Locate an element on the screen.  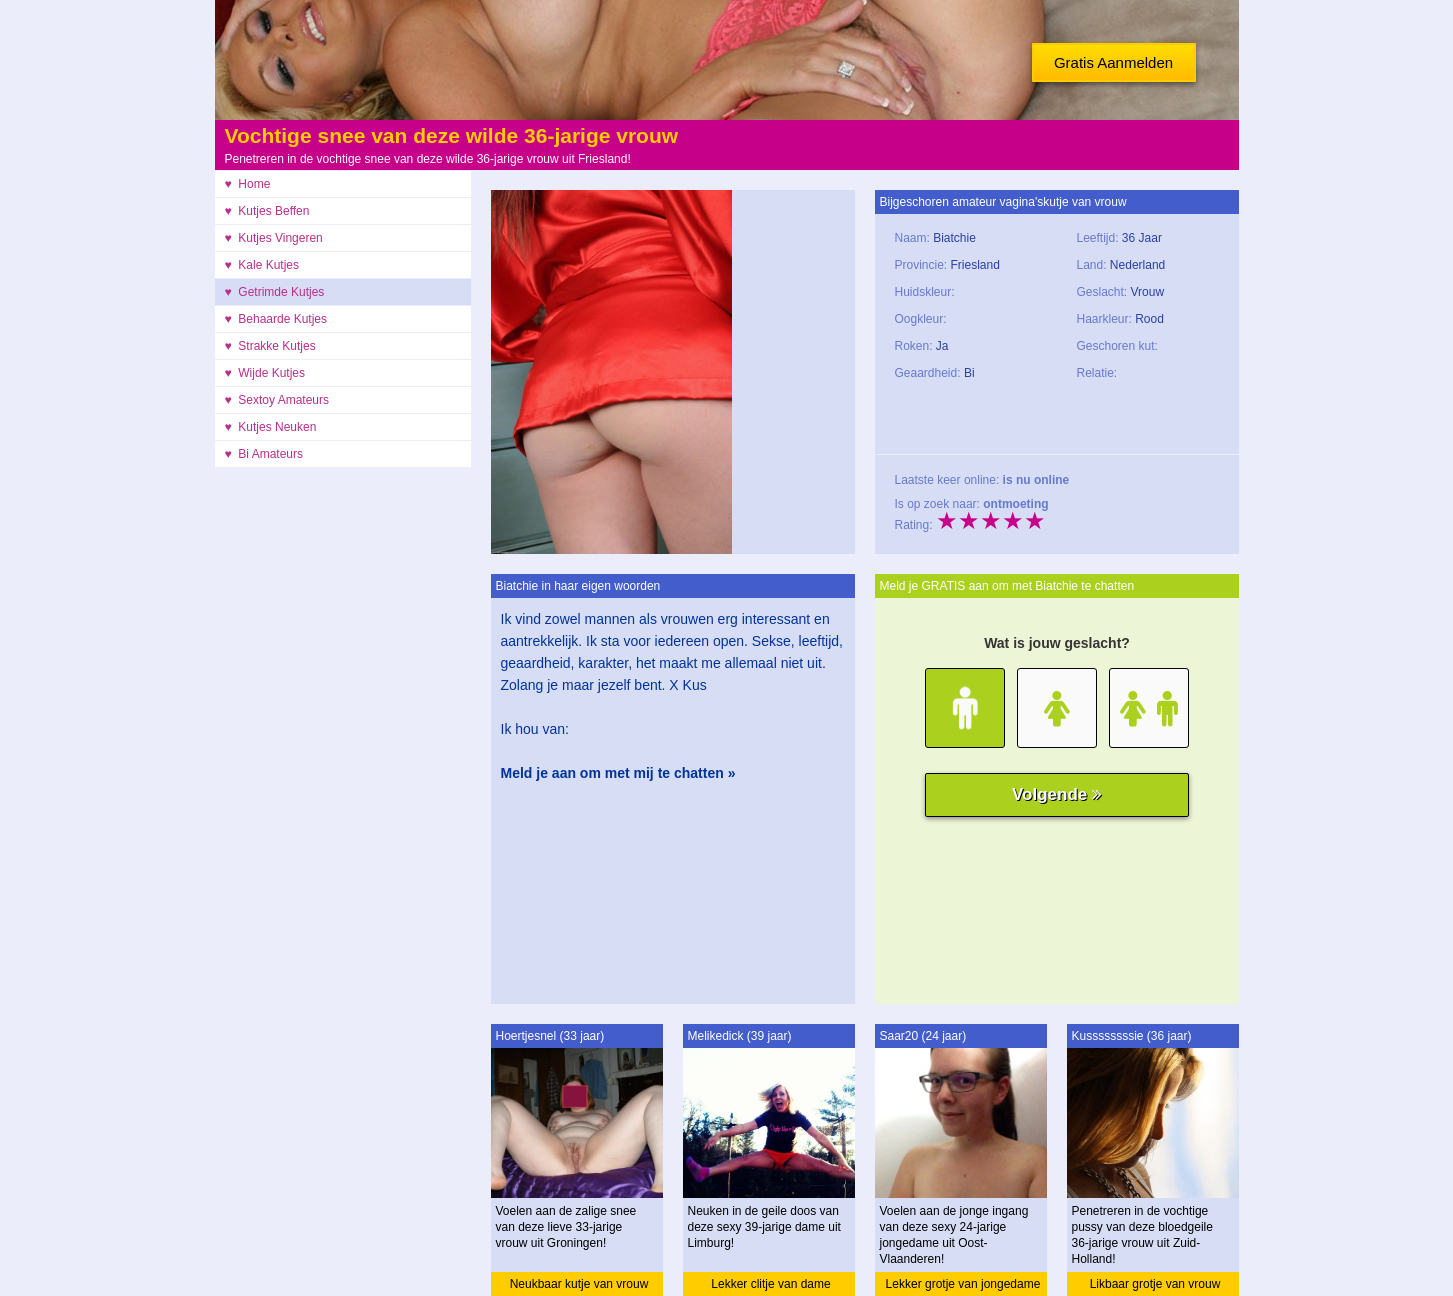
♥ Kutjes Vingeren is located at coordinates (274, 238).